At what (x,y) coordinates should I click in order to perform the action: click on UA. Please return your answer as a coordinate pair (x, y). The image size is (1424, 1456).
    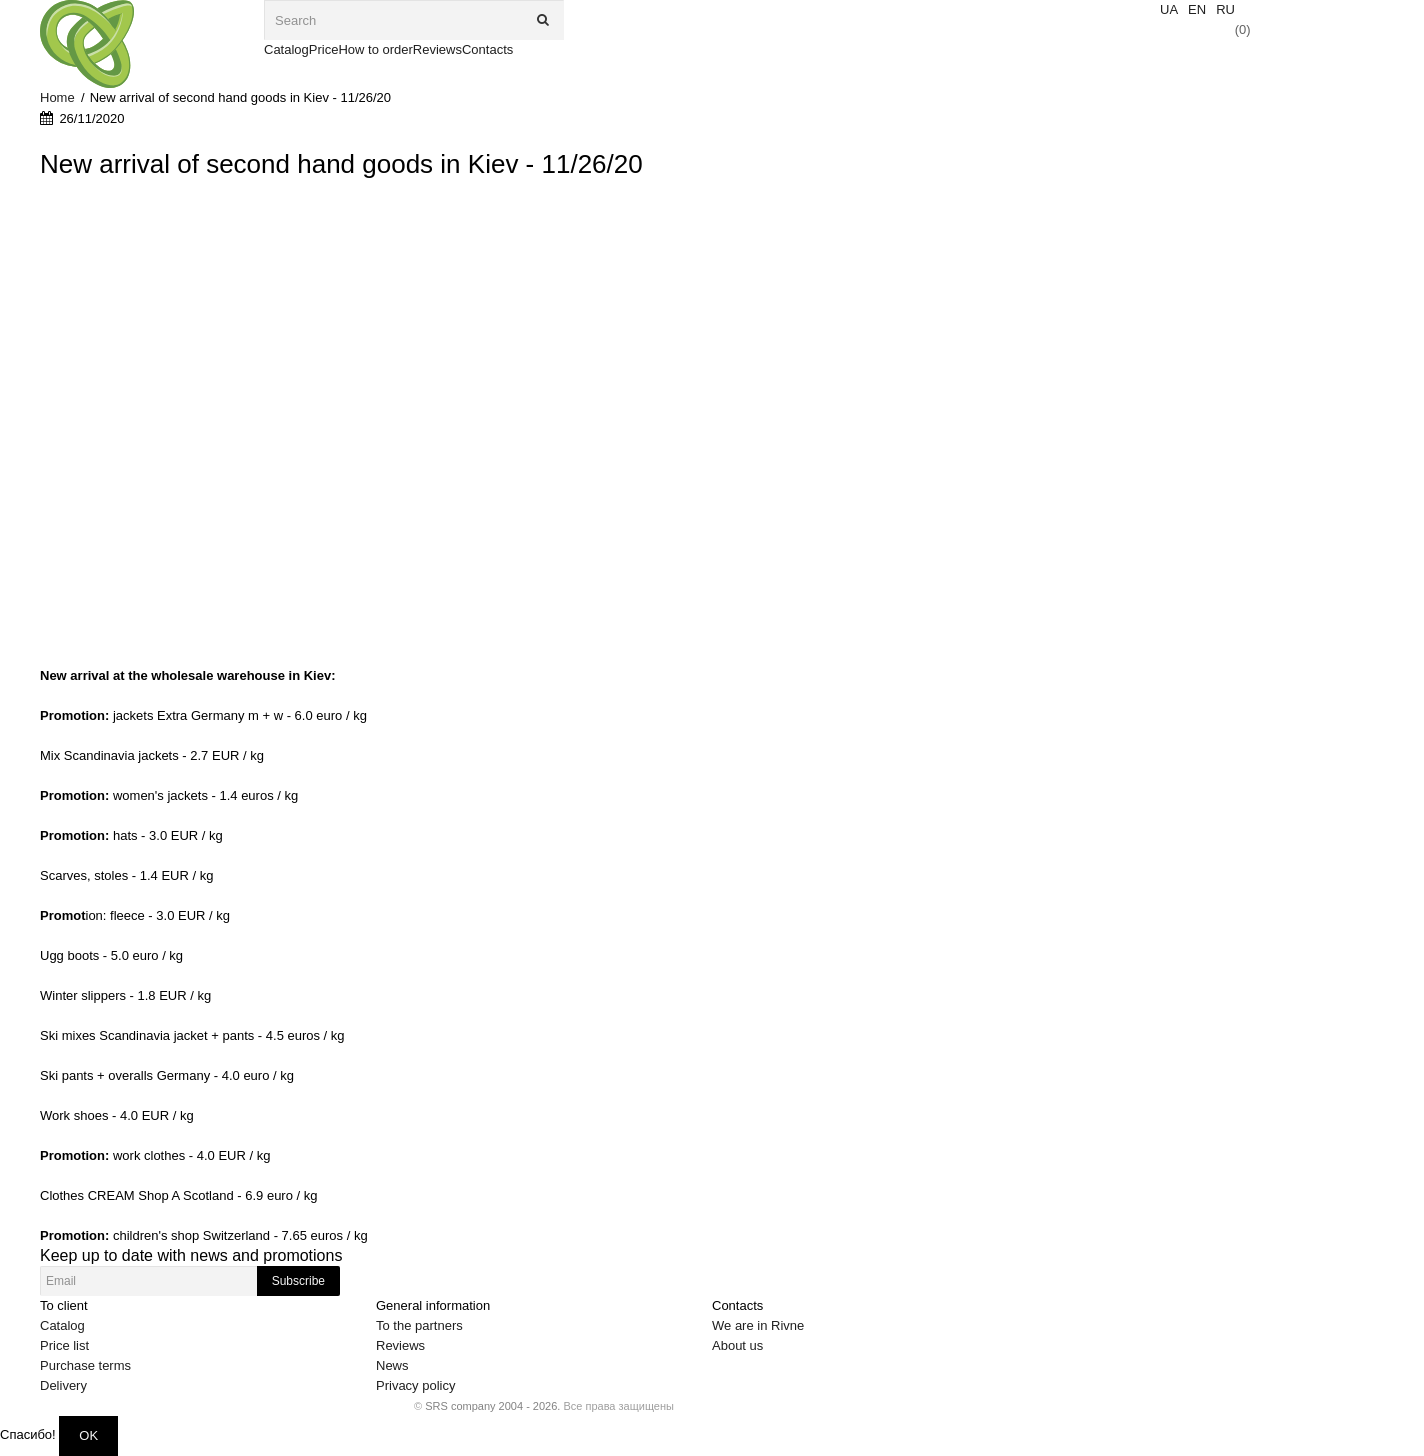
    Looking at the image, I should click on (1169, 9).